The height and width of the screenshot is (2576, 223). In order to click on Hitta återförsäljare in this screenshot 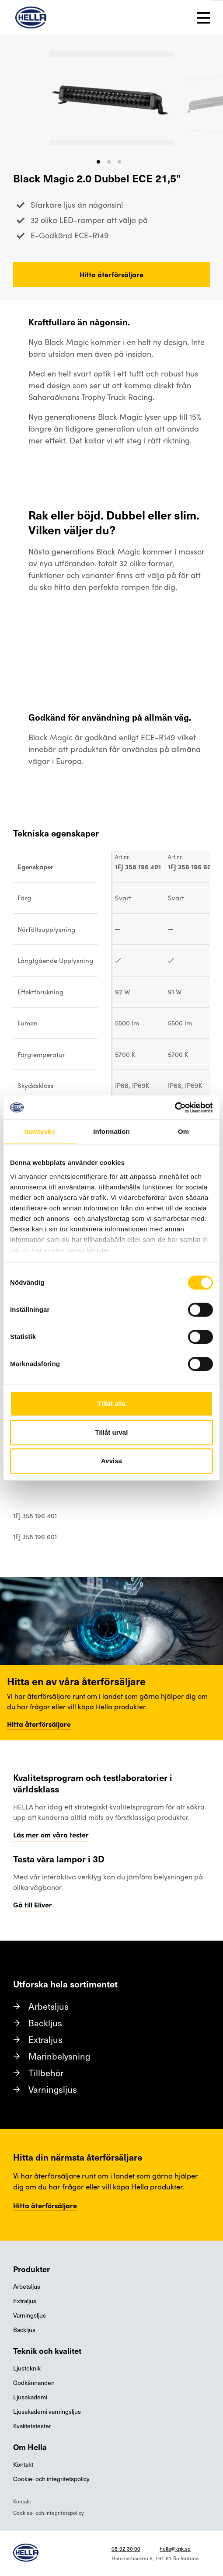, I will do `click(111, 274)`.